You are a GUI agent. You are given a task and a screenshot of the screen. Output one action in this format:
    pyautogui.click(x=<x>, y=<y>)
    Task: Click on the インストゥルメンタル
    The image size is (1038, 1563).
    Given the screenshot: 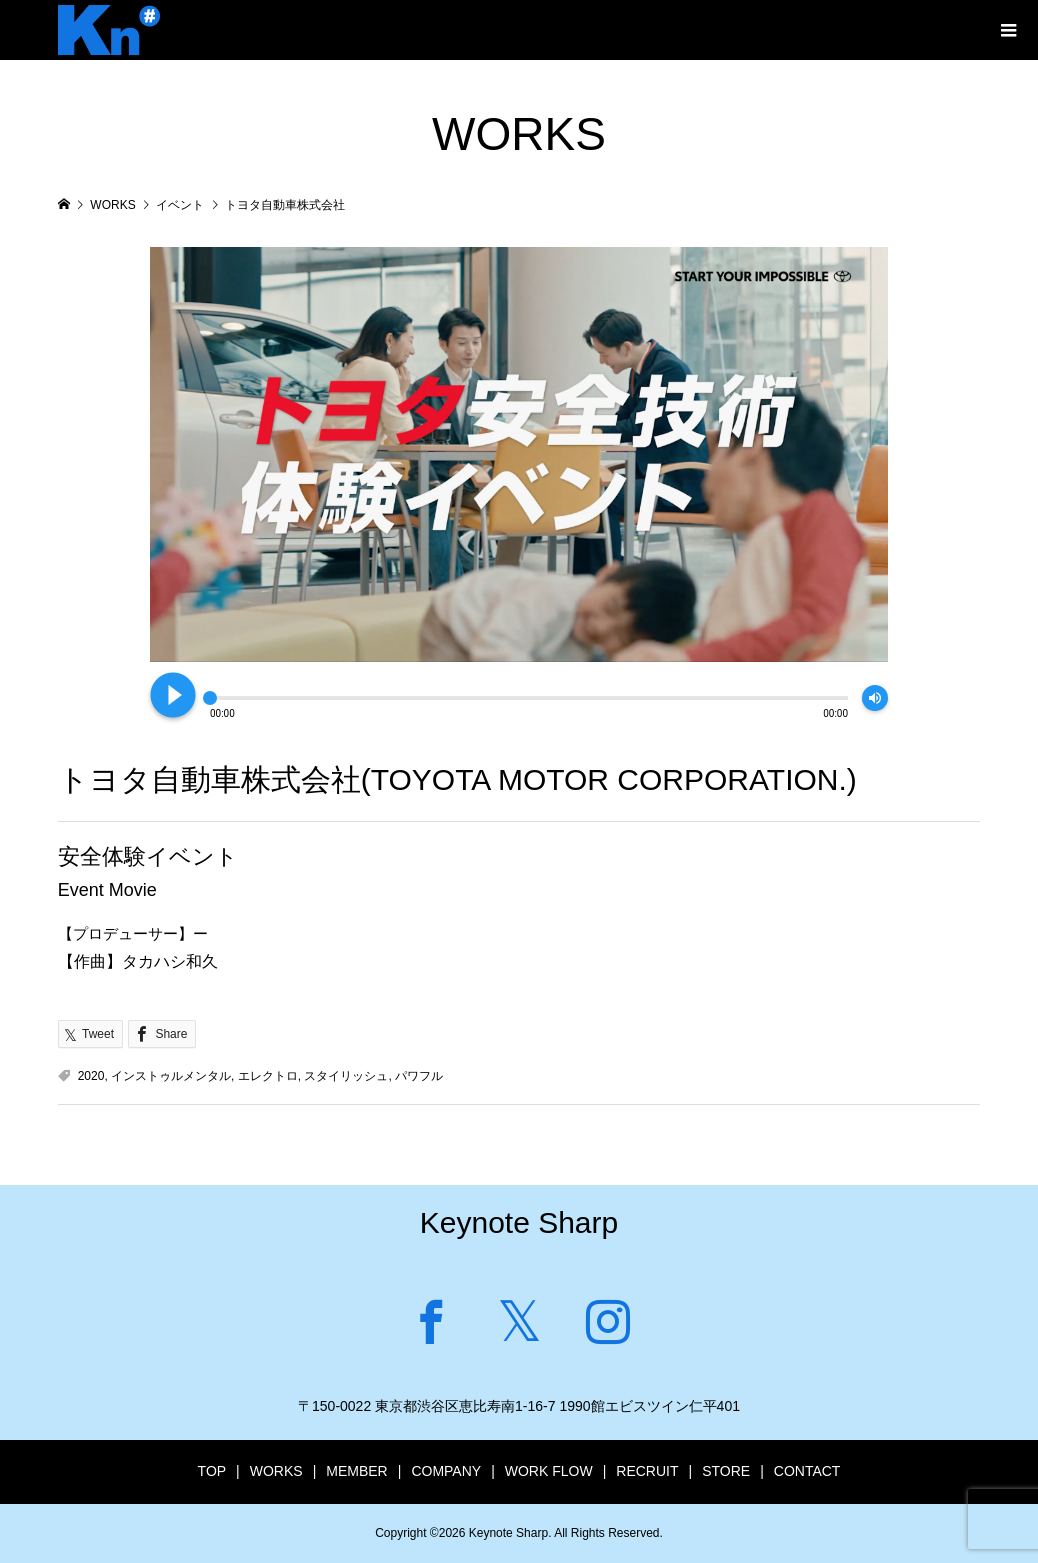 What is the action you would take?
    pyautogui.click(x=171, y=1076)
    